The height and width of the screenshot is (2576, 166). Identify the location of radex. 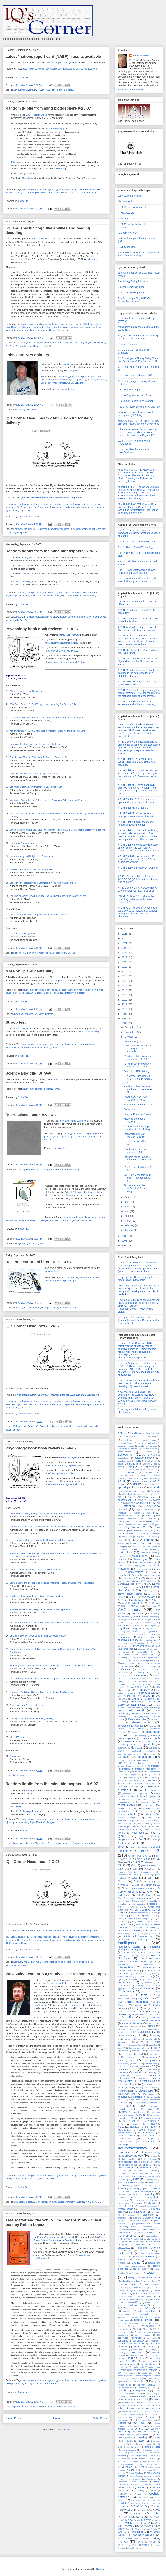
(142, 2251).